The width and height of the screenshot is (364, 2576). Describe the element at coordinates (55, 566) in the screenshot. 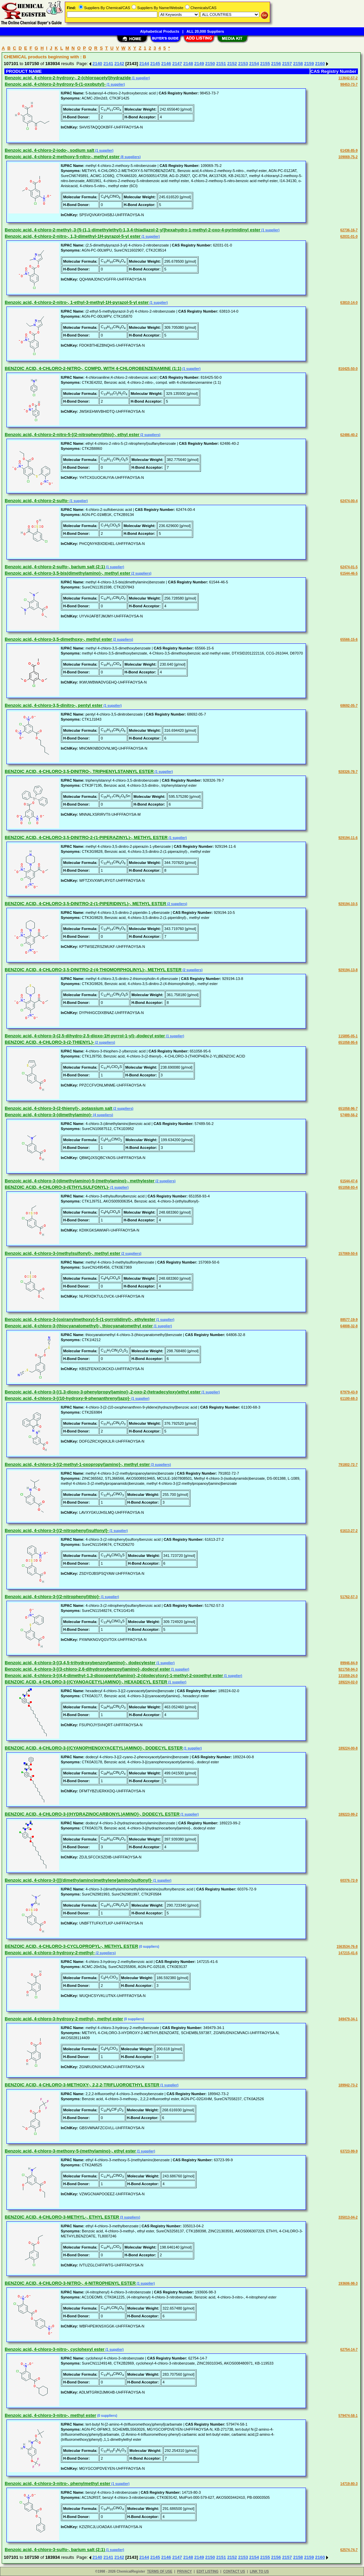

I see `Benzoic acid, 4-chloro-2-sulfo-, barium salt (2:1)` at that location.